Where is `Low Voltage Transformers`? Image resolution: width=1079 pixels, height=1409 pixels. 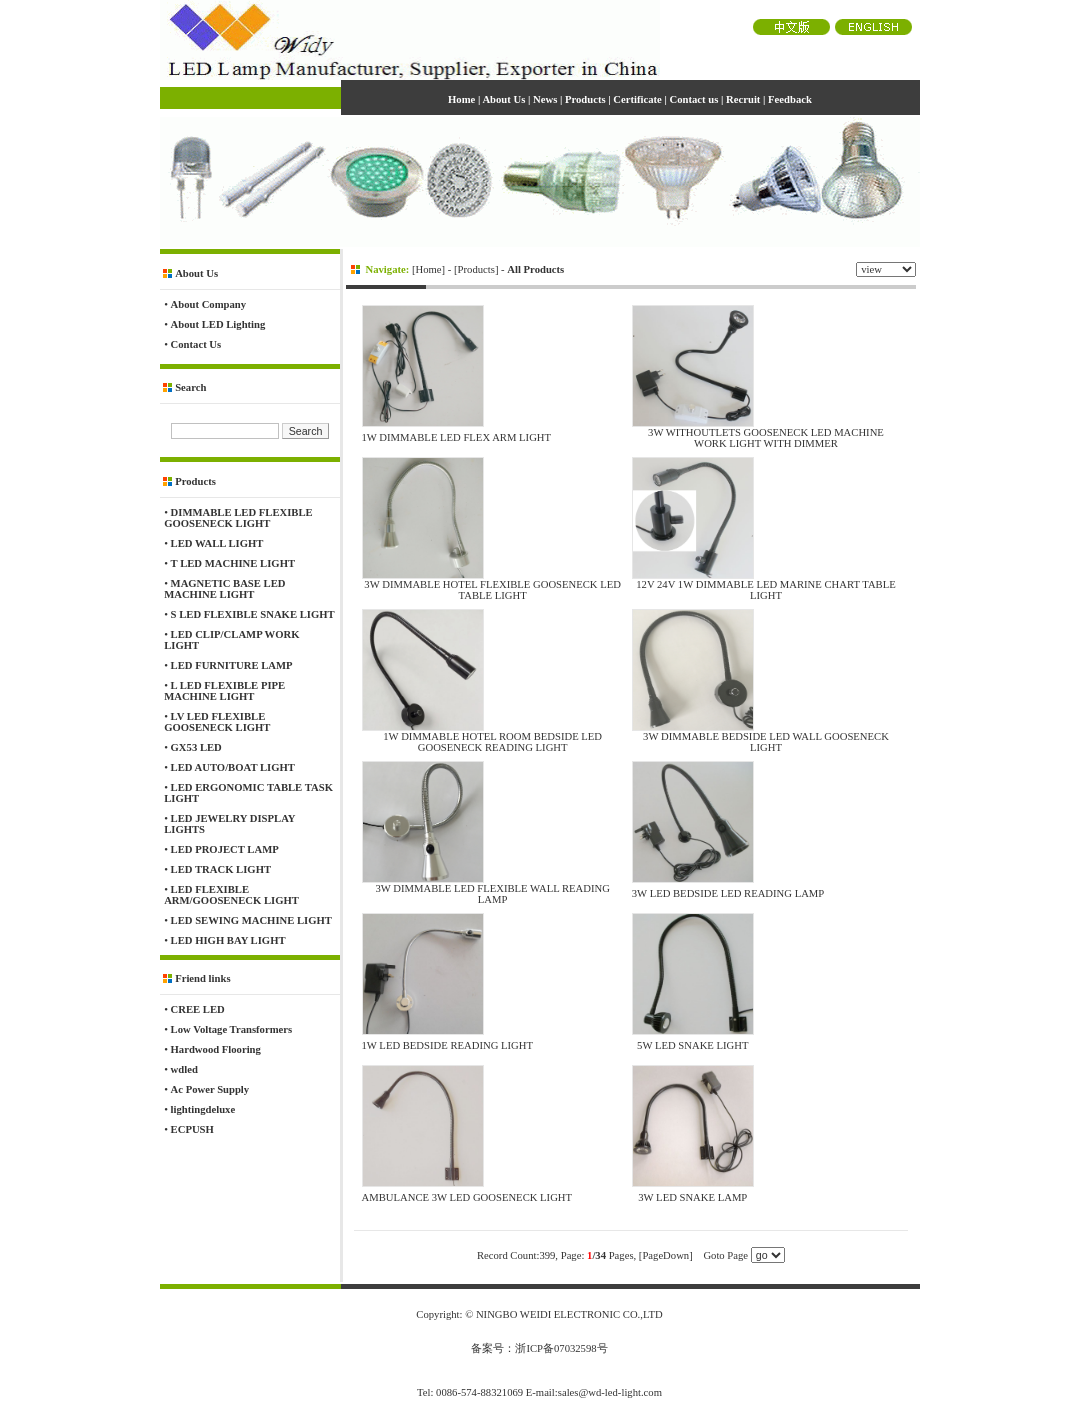 Low Voltage Transformers is located at coordinates (232, 1029).